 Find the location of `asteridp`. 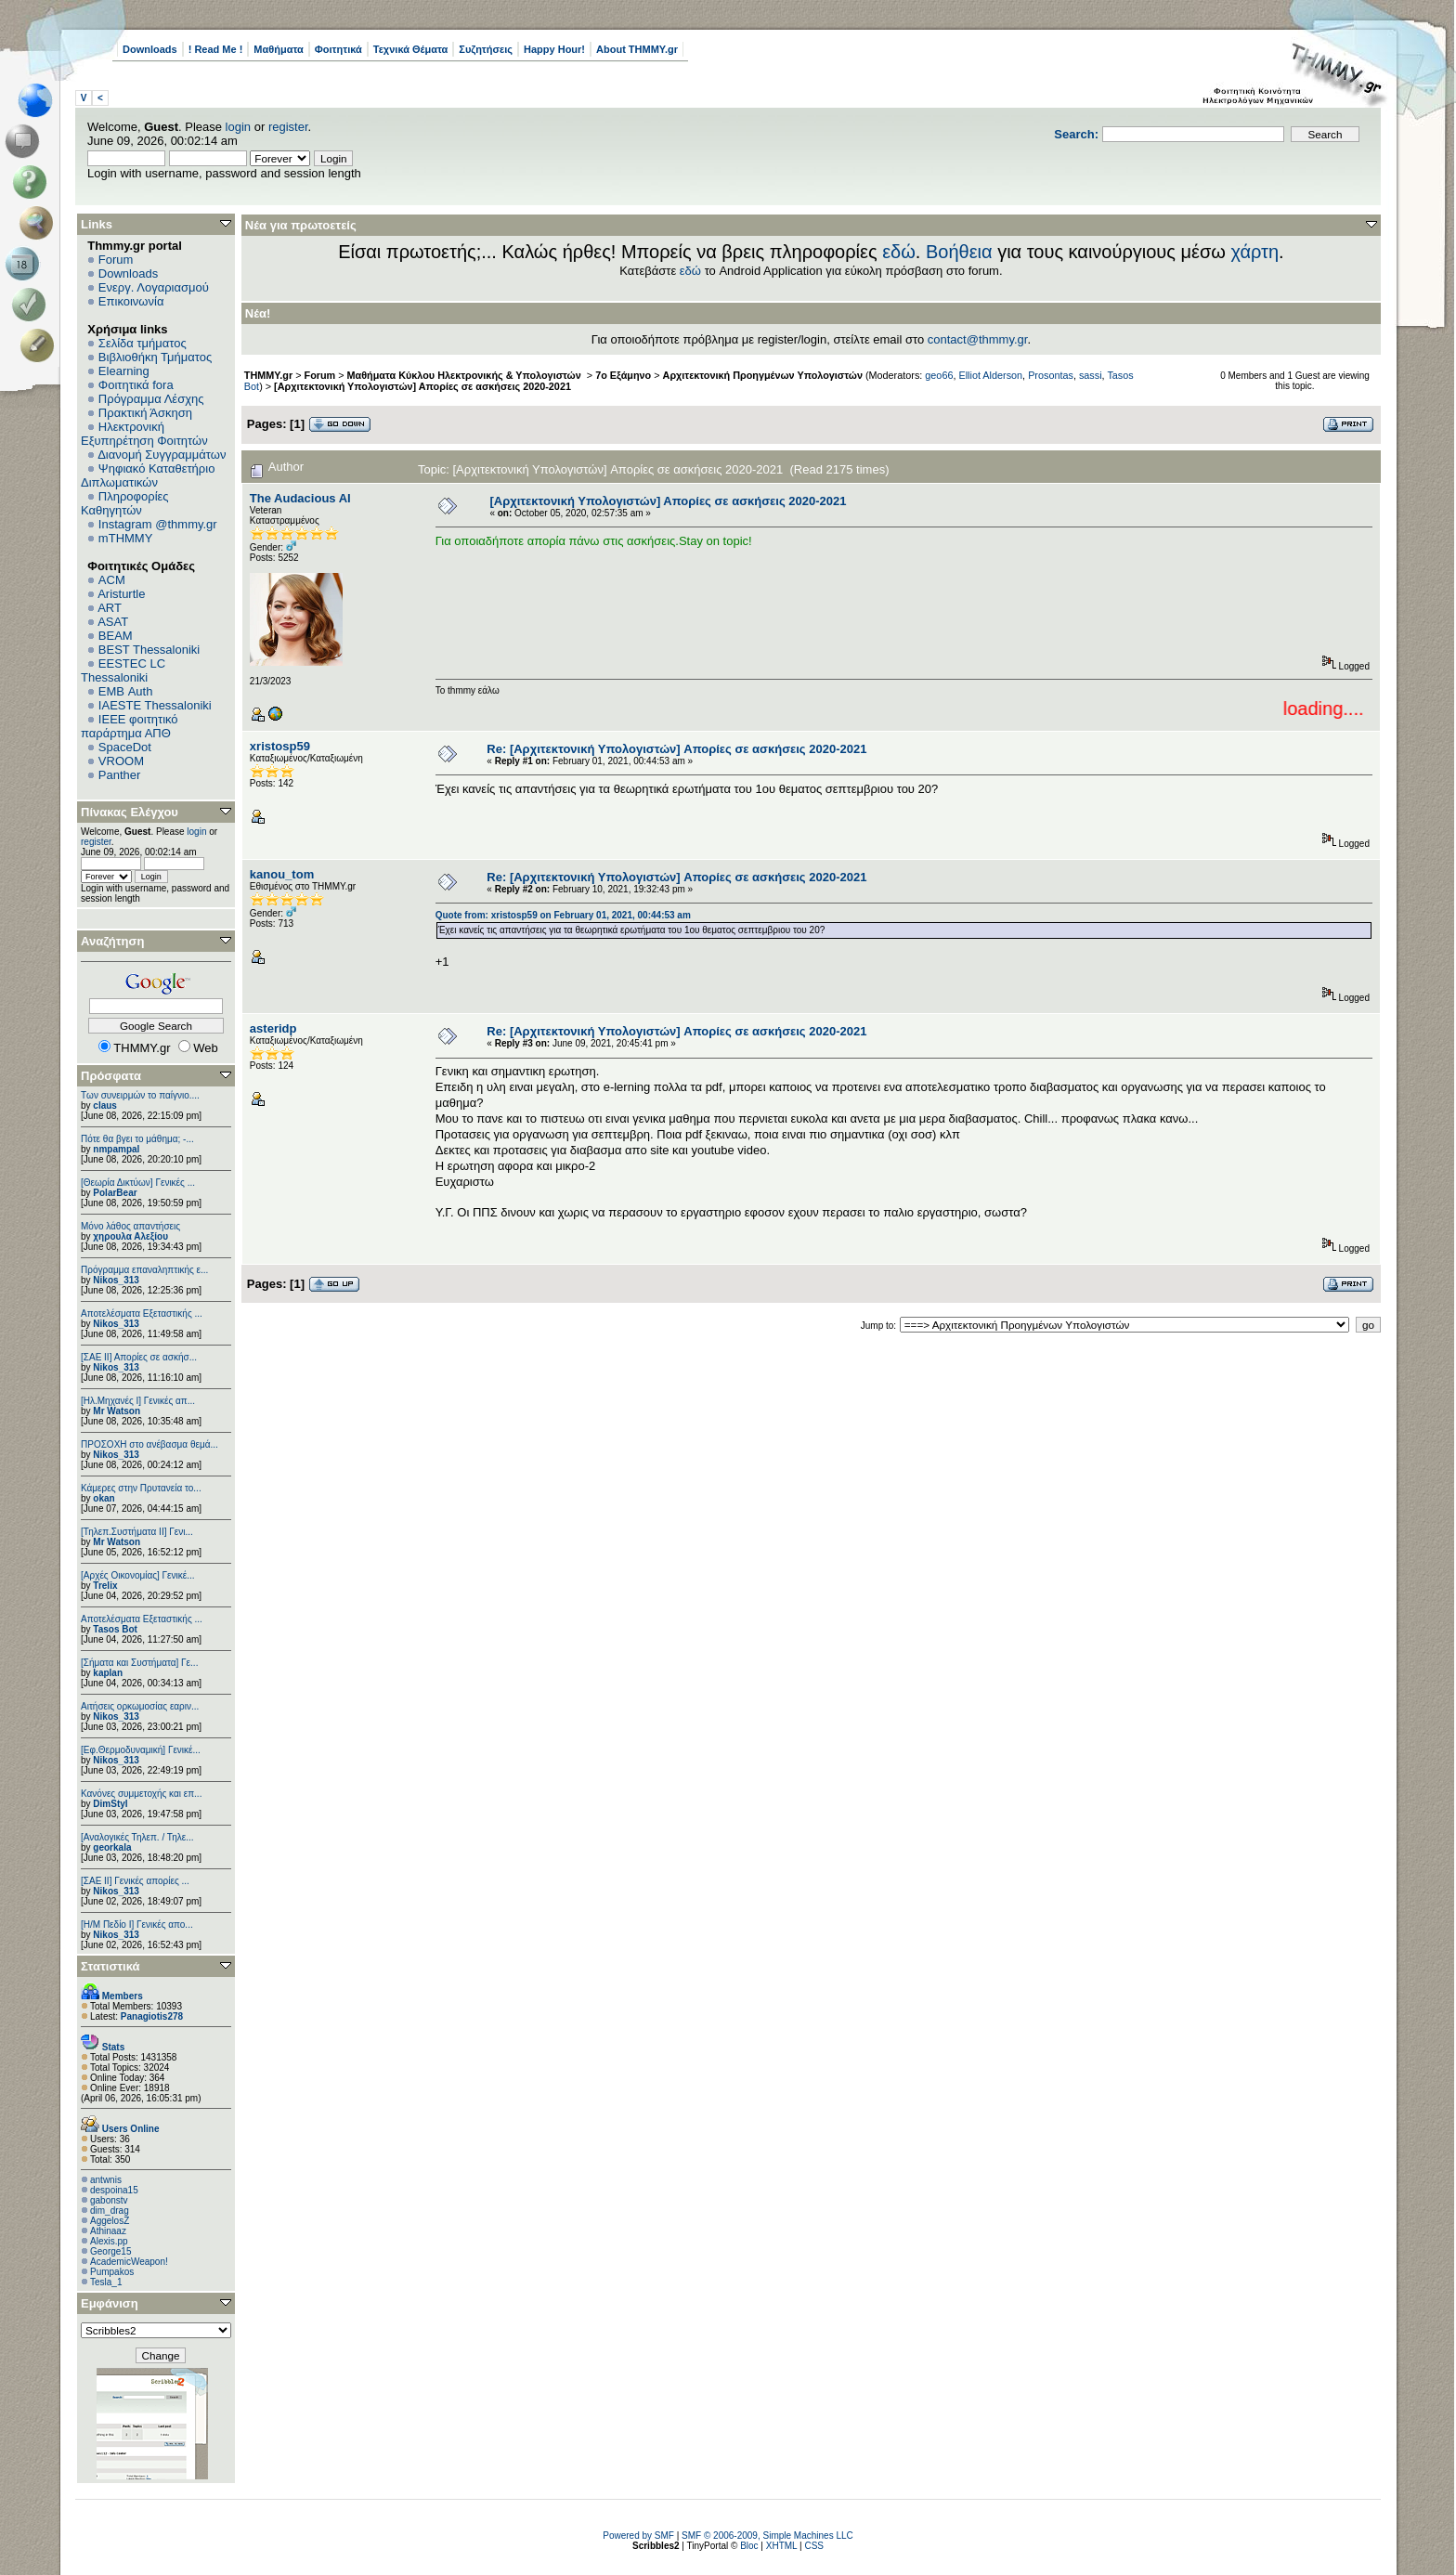

asteridp is located at coordinates (273, 1028).